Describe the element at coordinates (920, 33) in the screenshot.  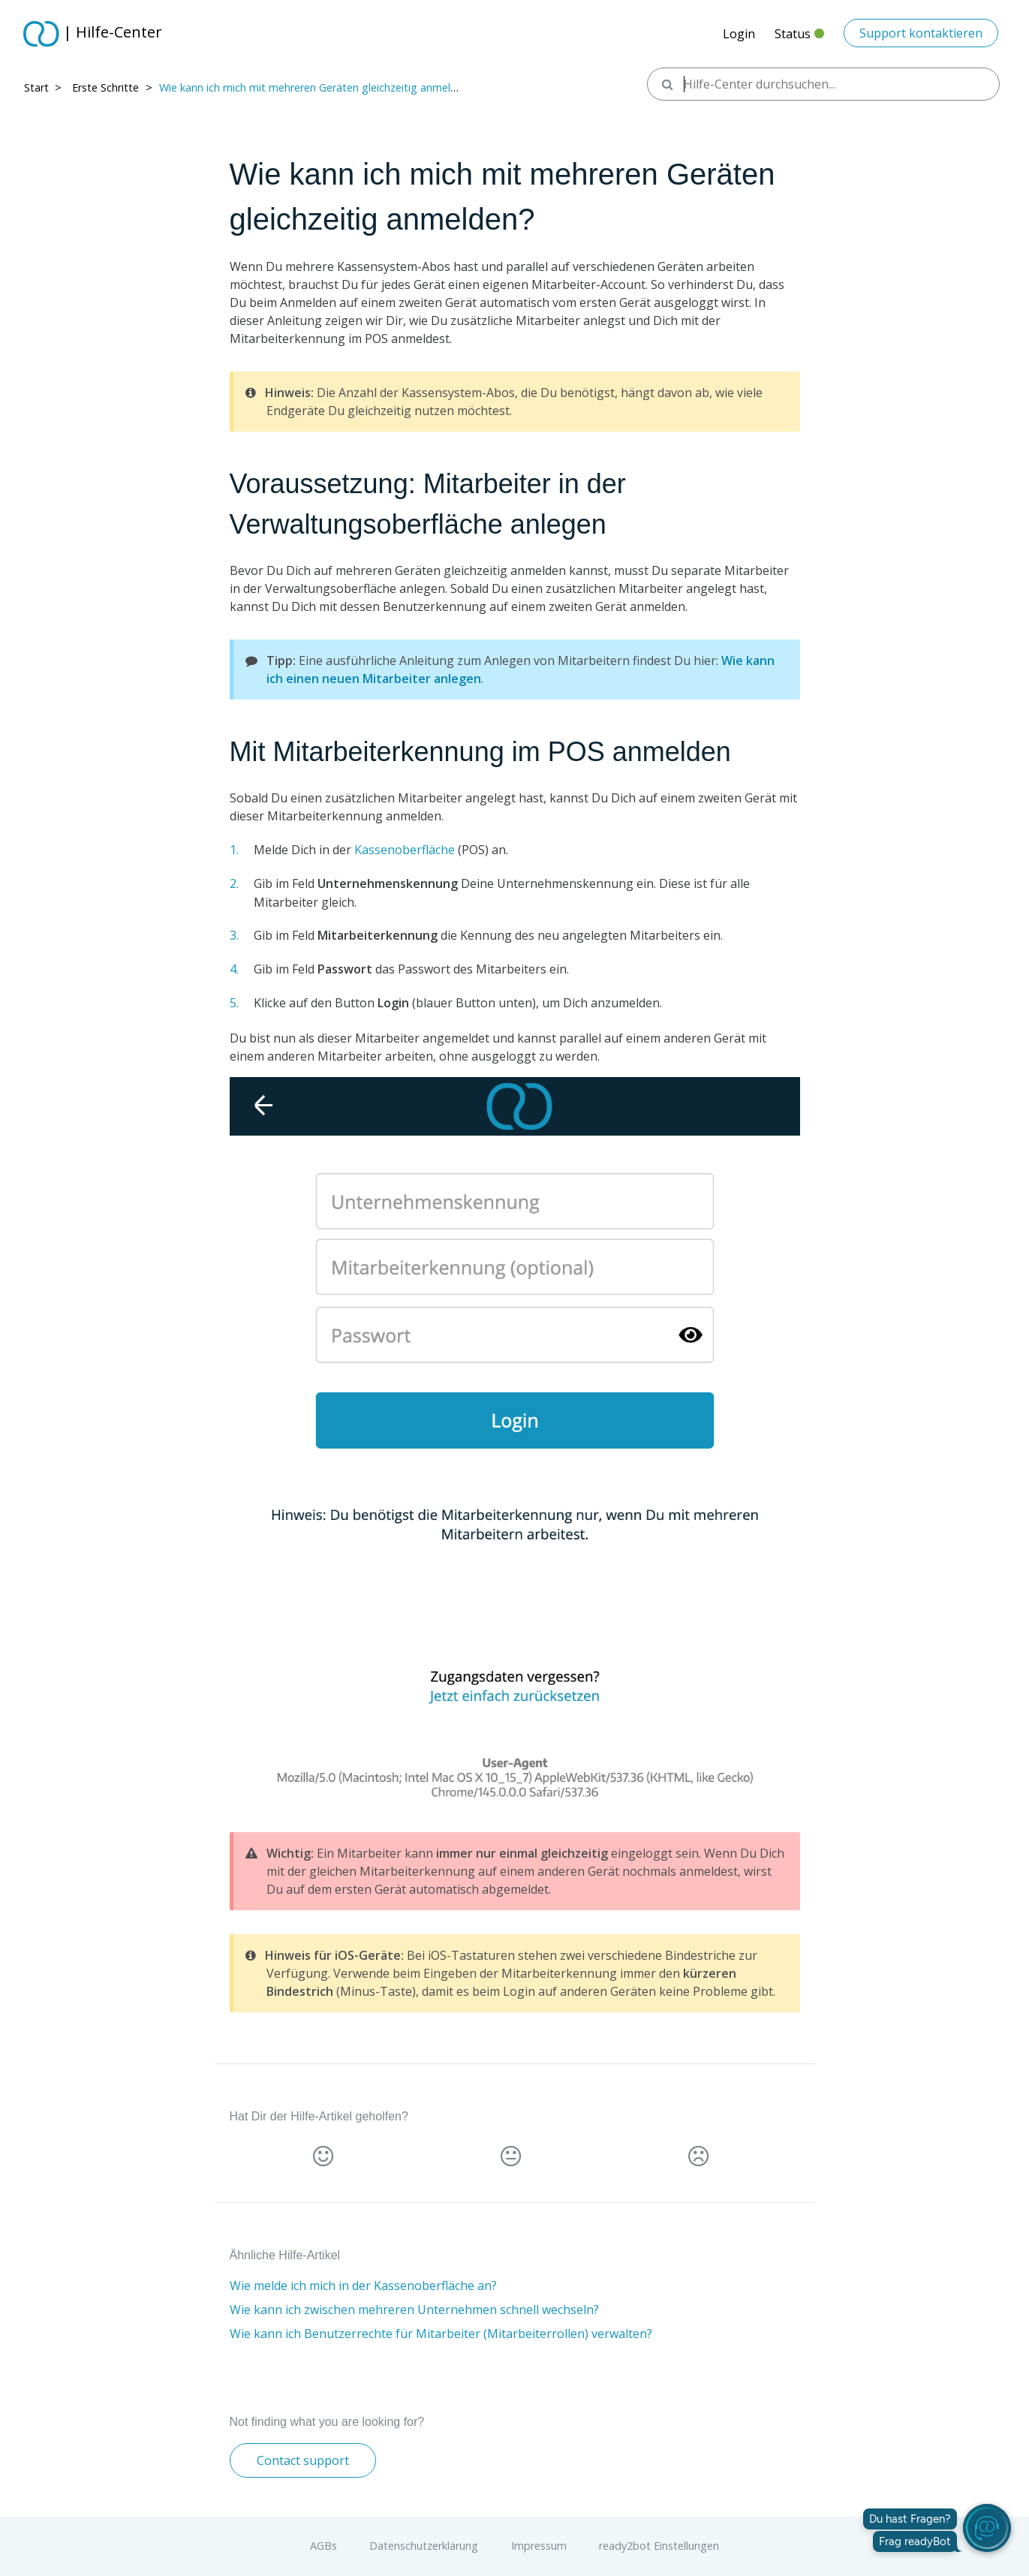
I see `Support kontaktieren` at that location.